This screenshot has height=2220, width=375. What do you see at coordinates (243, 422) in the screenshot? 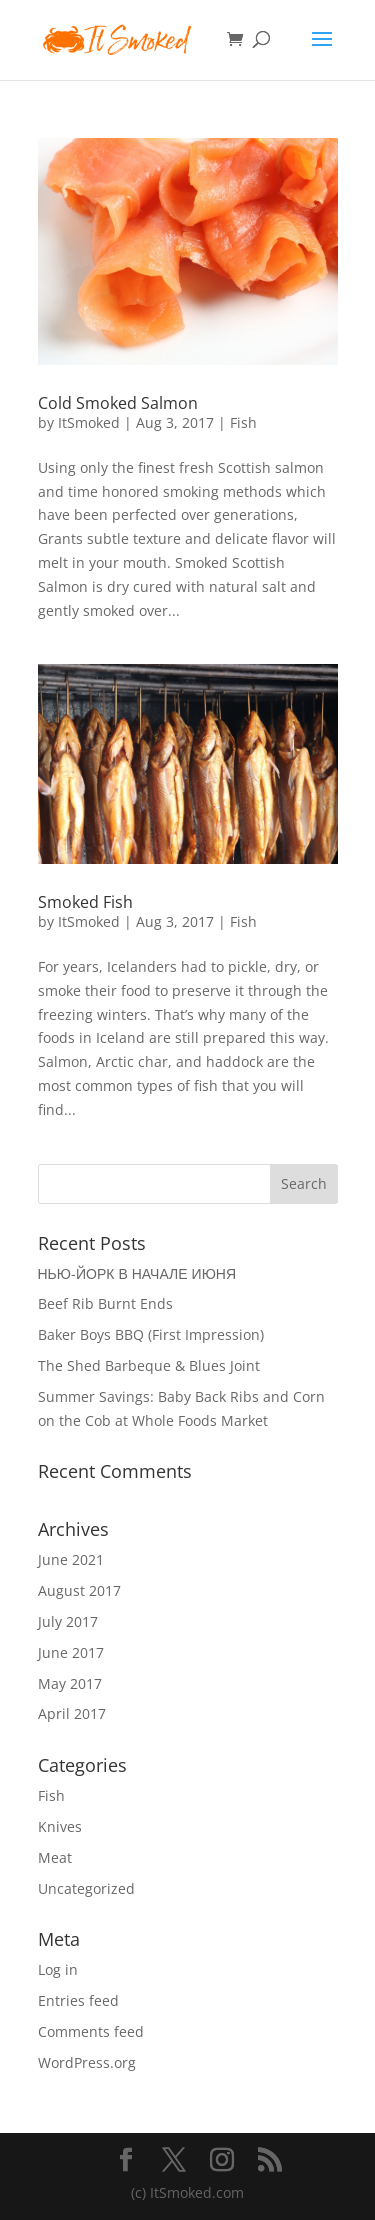
I see `Fish` at bounding box center [243, 422].